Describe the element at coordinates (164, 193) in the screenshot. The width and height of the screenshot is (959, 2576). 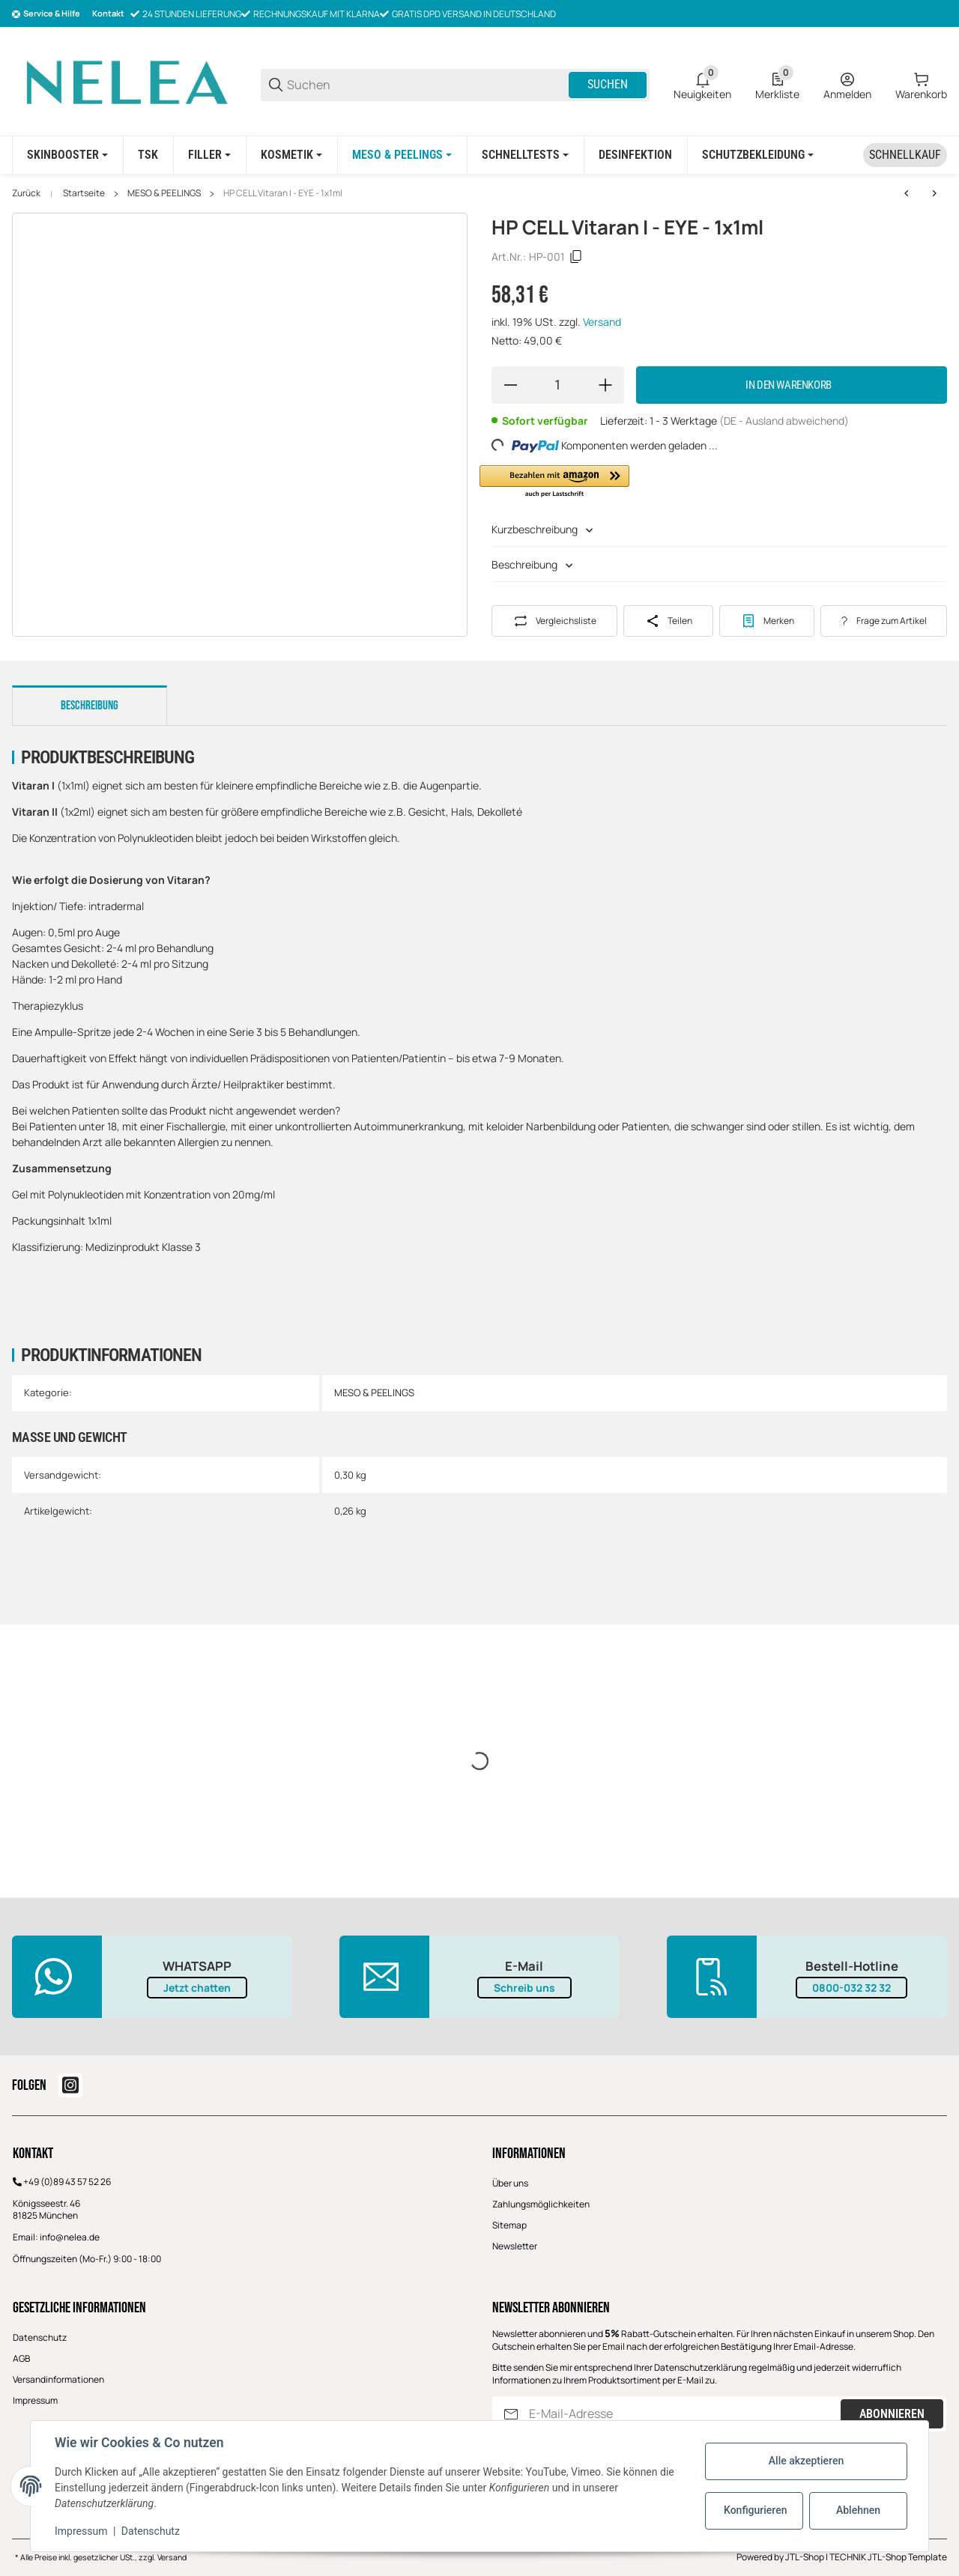
I see `MESO & PEELINGS` at that location.